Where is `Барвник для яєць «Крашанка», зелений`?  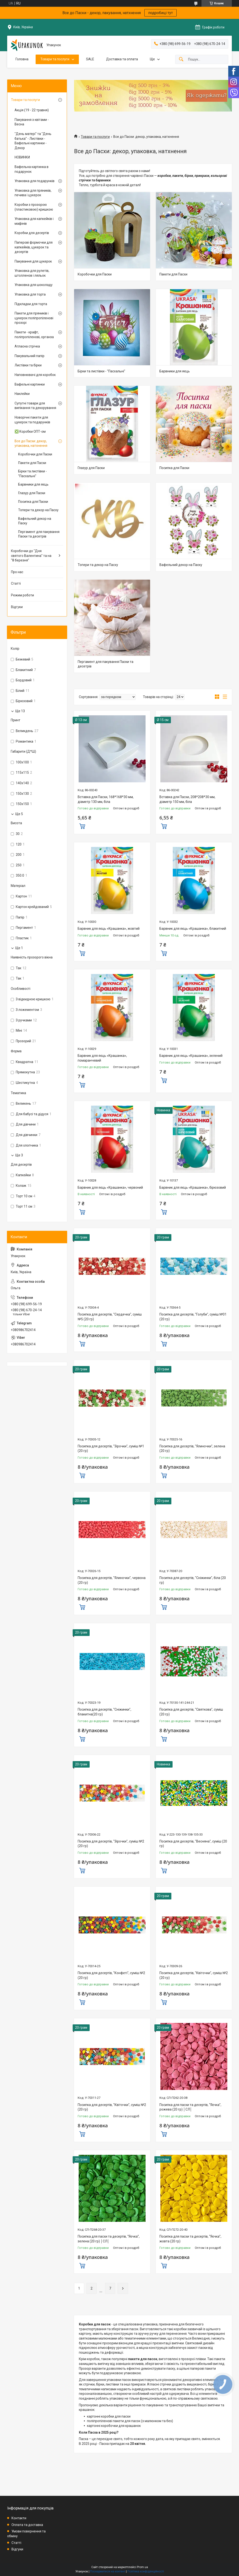 Барвник для яєць «Крашанка», зелений is located at coordinates (191, 1056).